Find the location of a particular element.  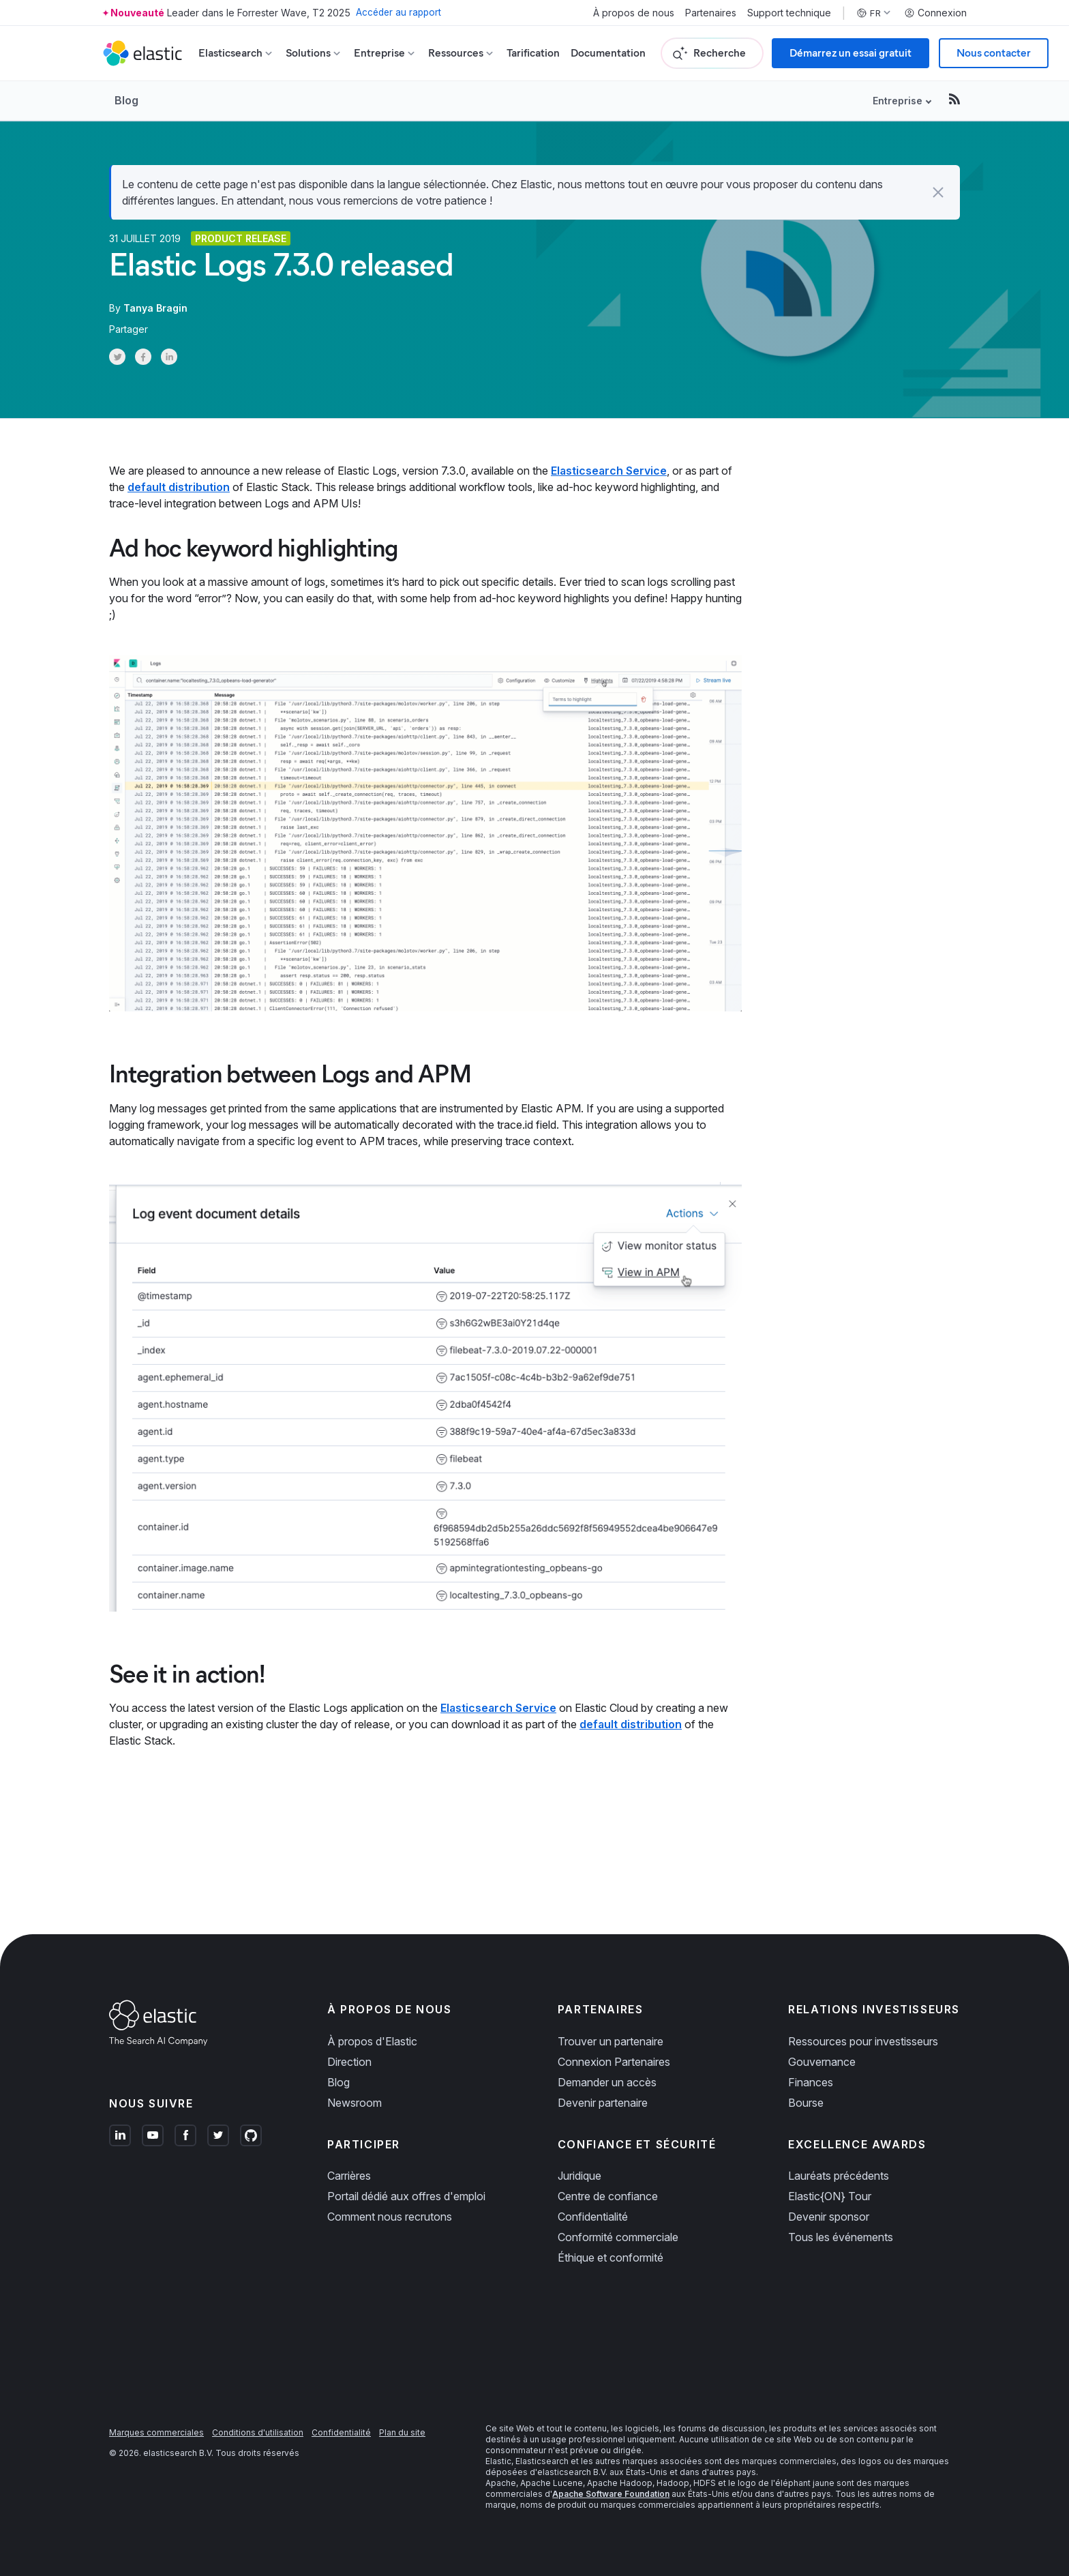

Tanya Bragin is located at coordinates (155, 308).